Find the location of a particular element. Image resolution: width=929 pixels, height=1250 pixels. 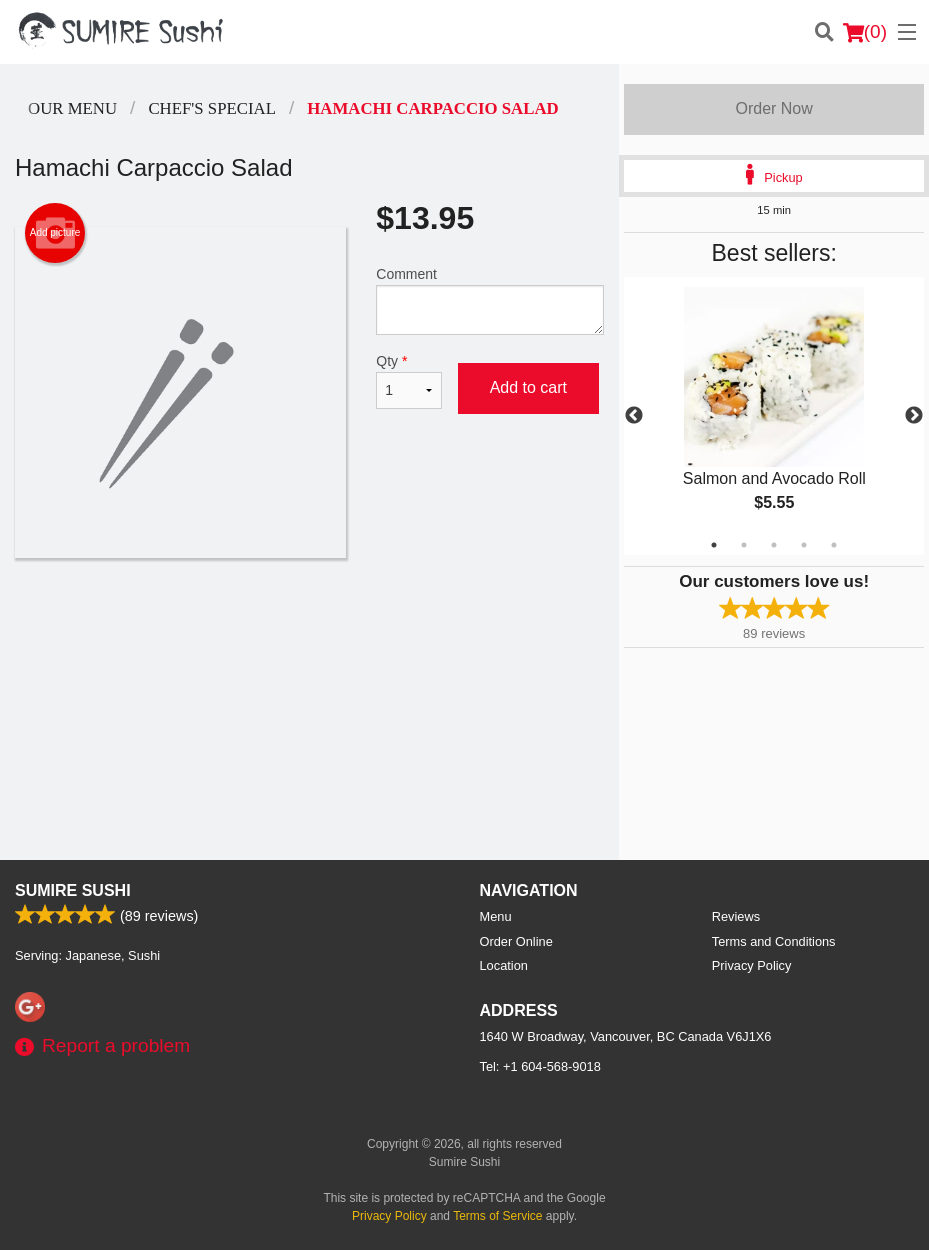

Terms and Conditions is located at coordinates (774, 941).